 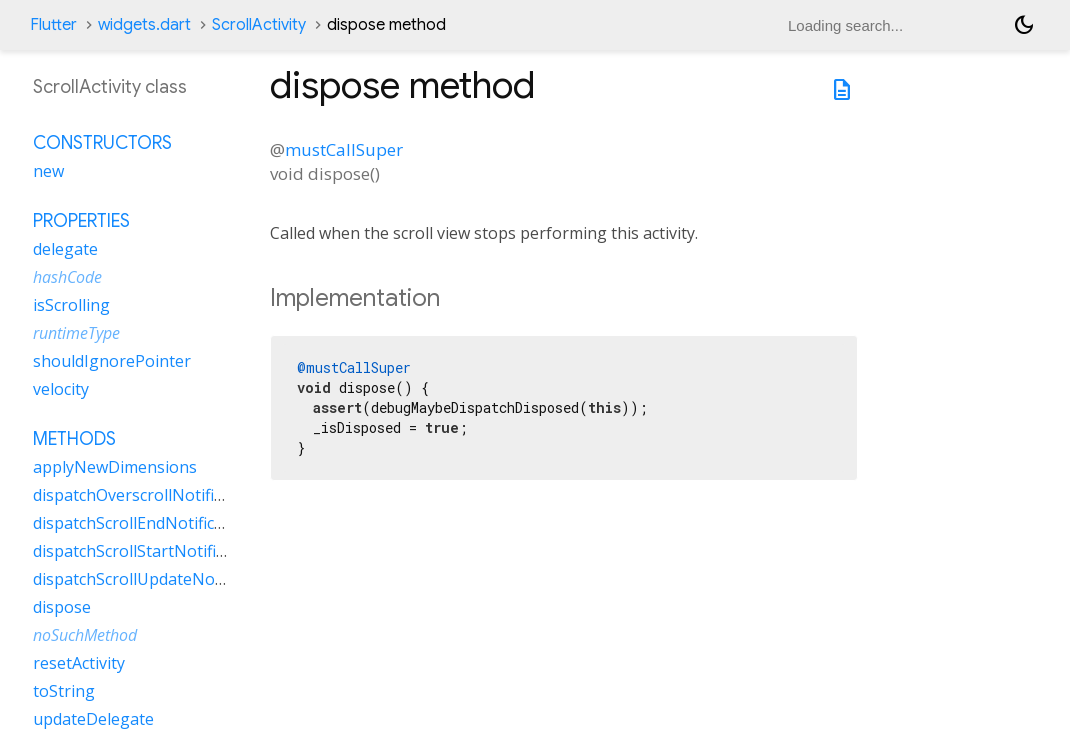 I want to click on applyNewDimensions, so click(x=115, y=467).